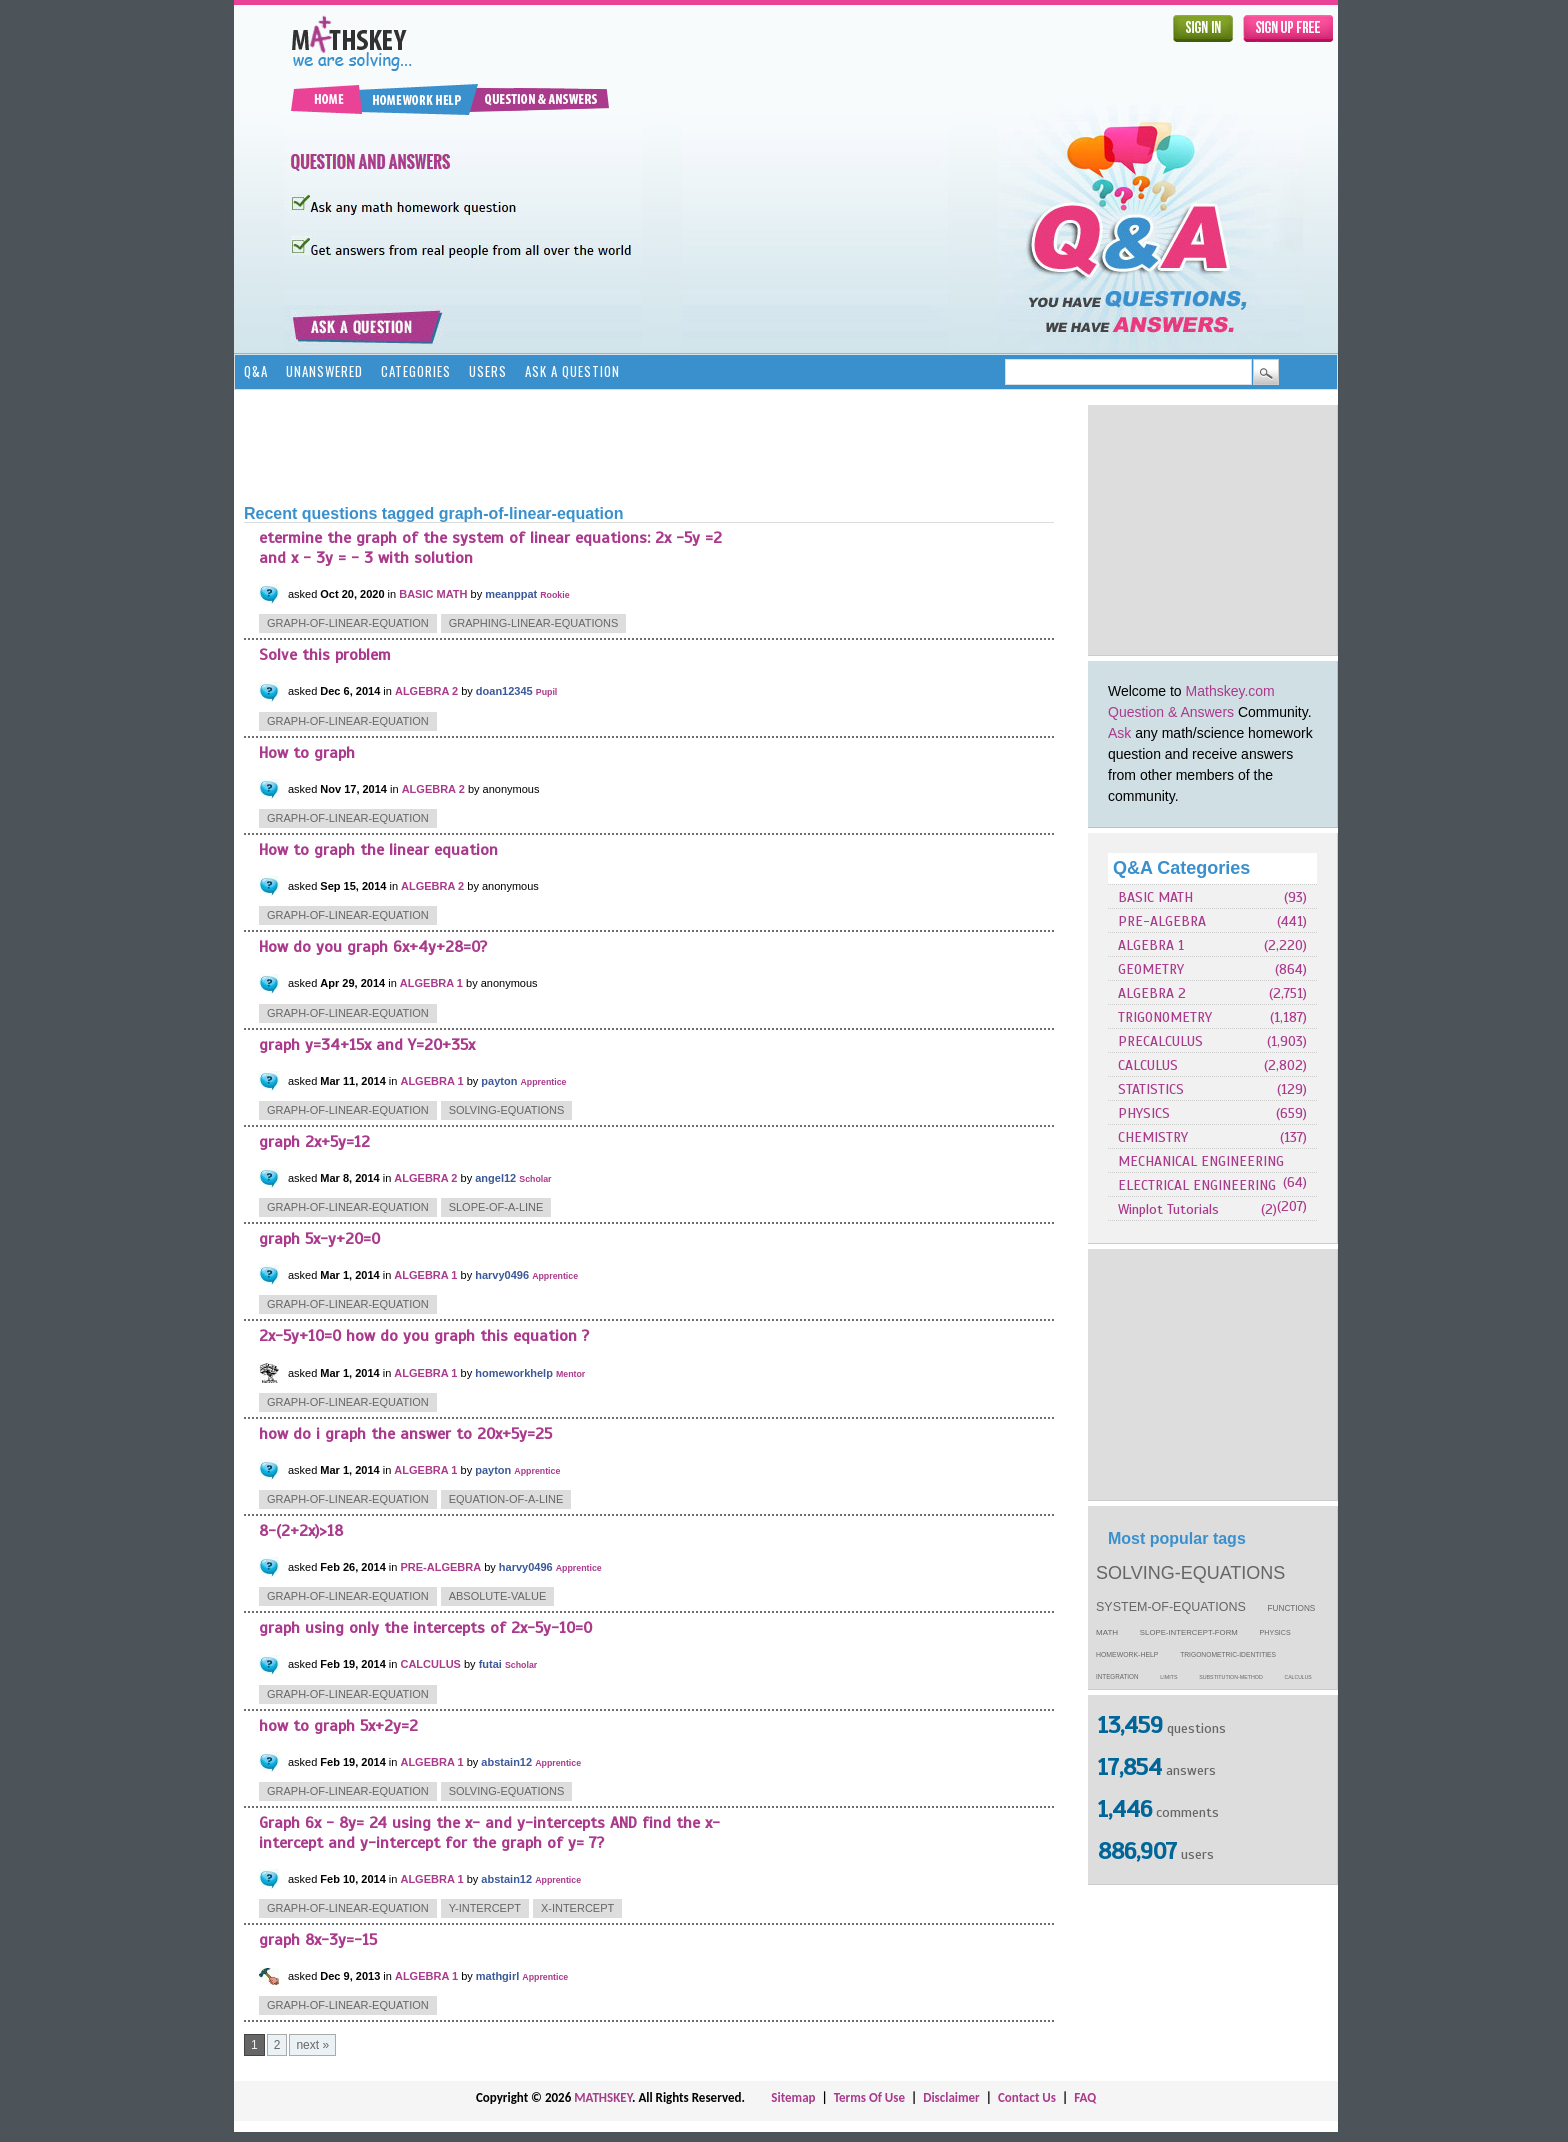  I want to click on calculus, so click(1298, 1677).